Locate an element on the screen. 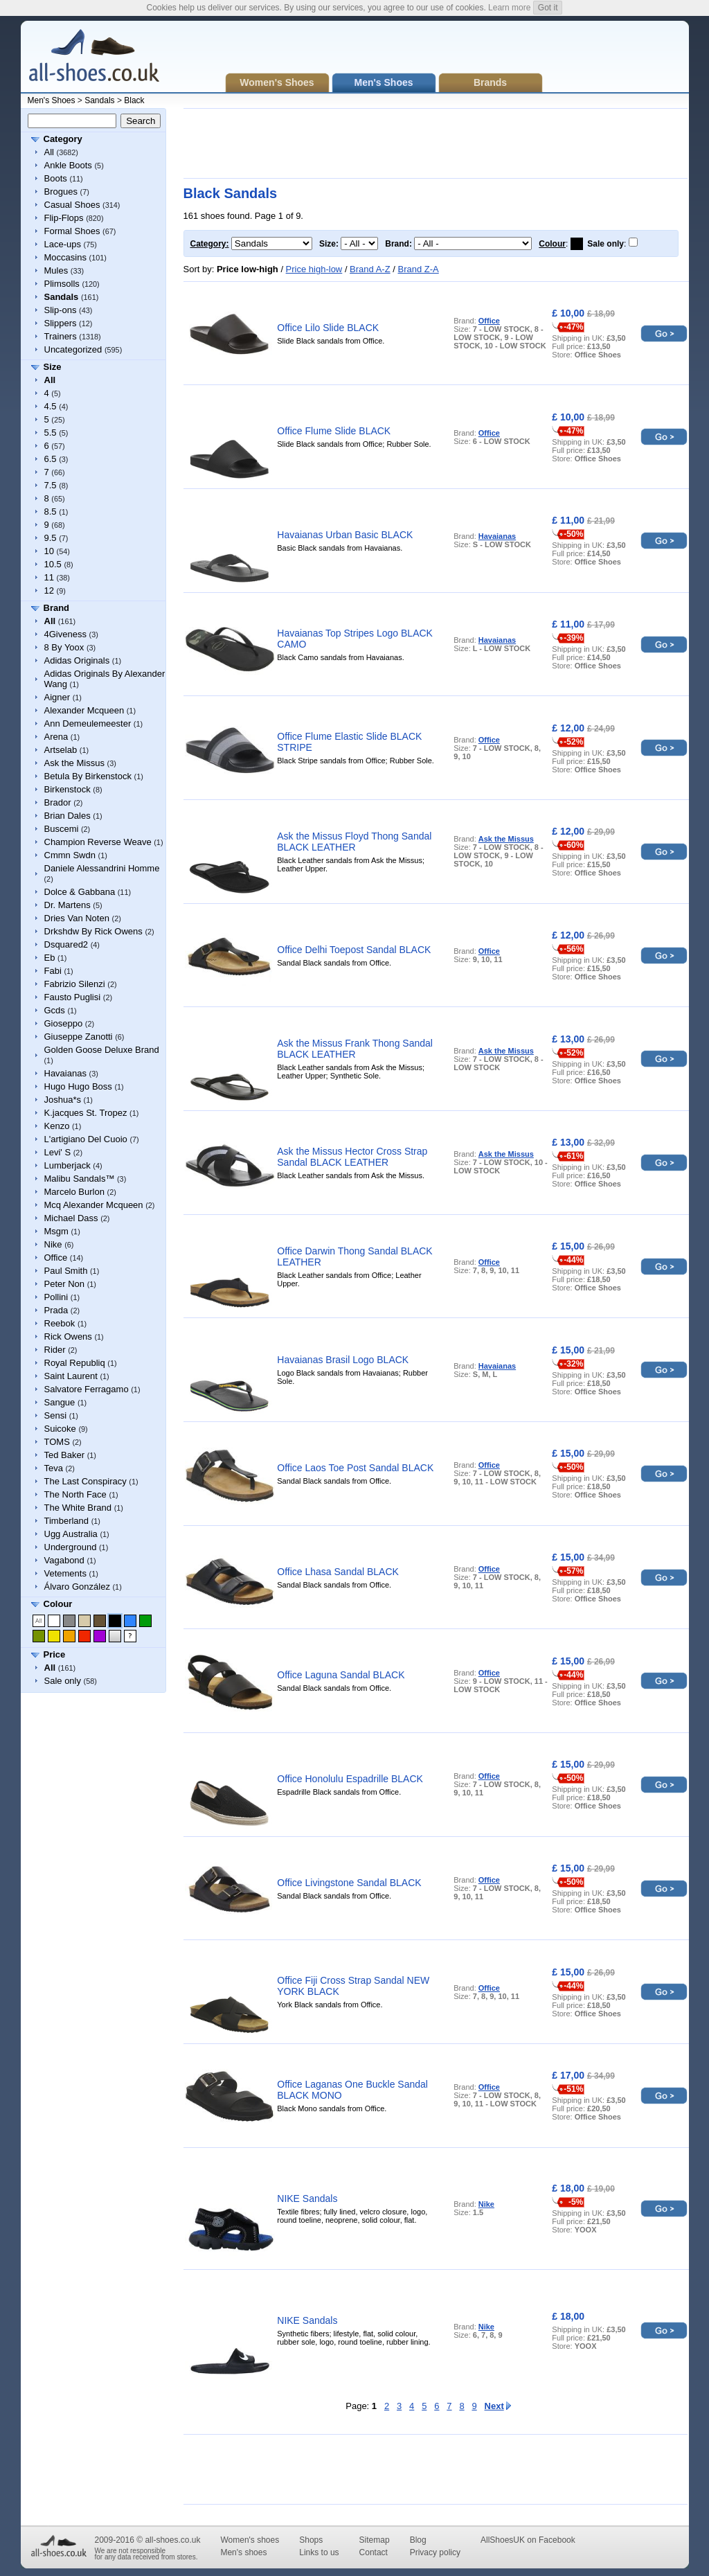 The height and width of the screenshot is (2576, 709). Michael Dass is located at coordinates (71, 1218).